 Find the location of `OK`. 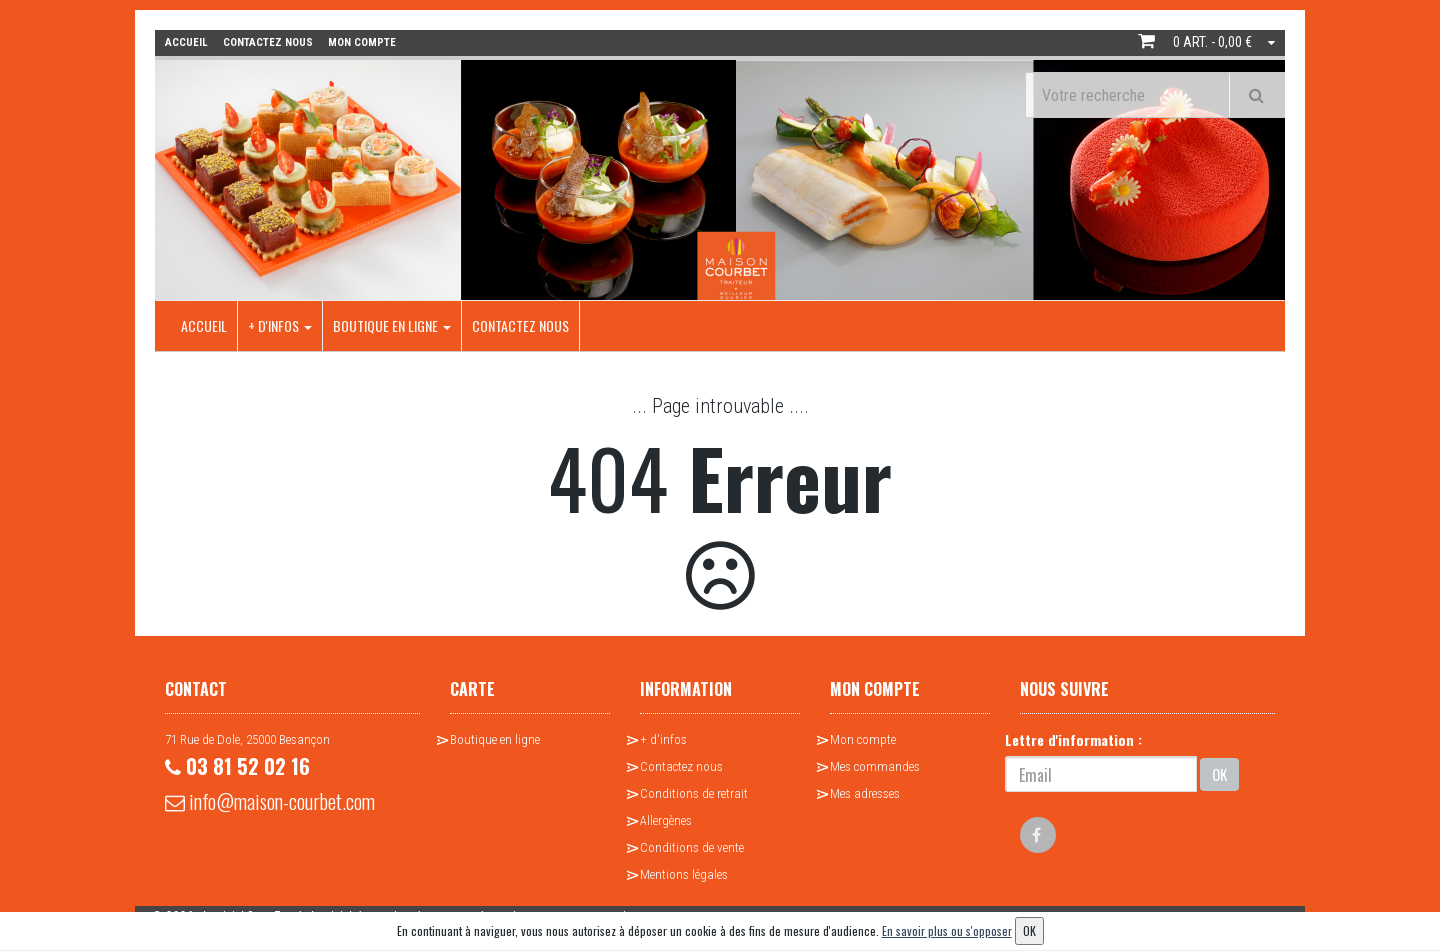

OK is located at coordinates (1219, 774).